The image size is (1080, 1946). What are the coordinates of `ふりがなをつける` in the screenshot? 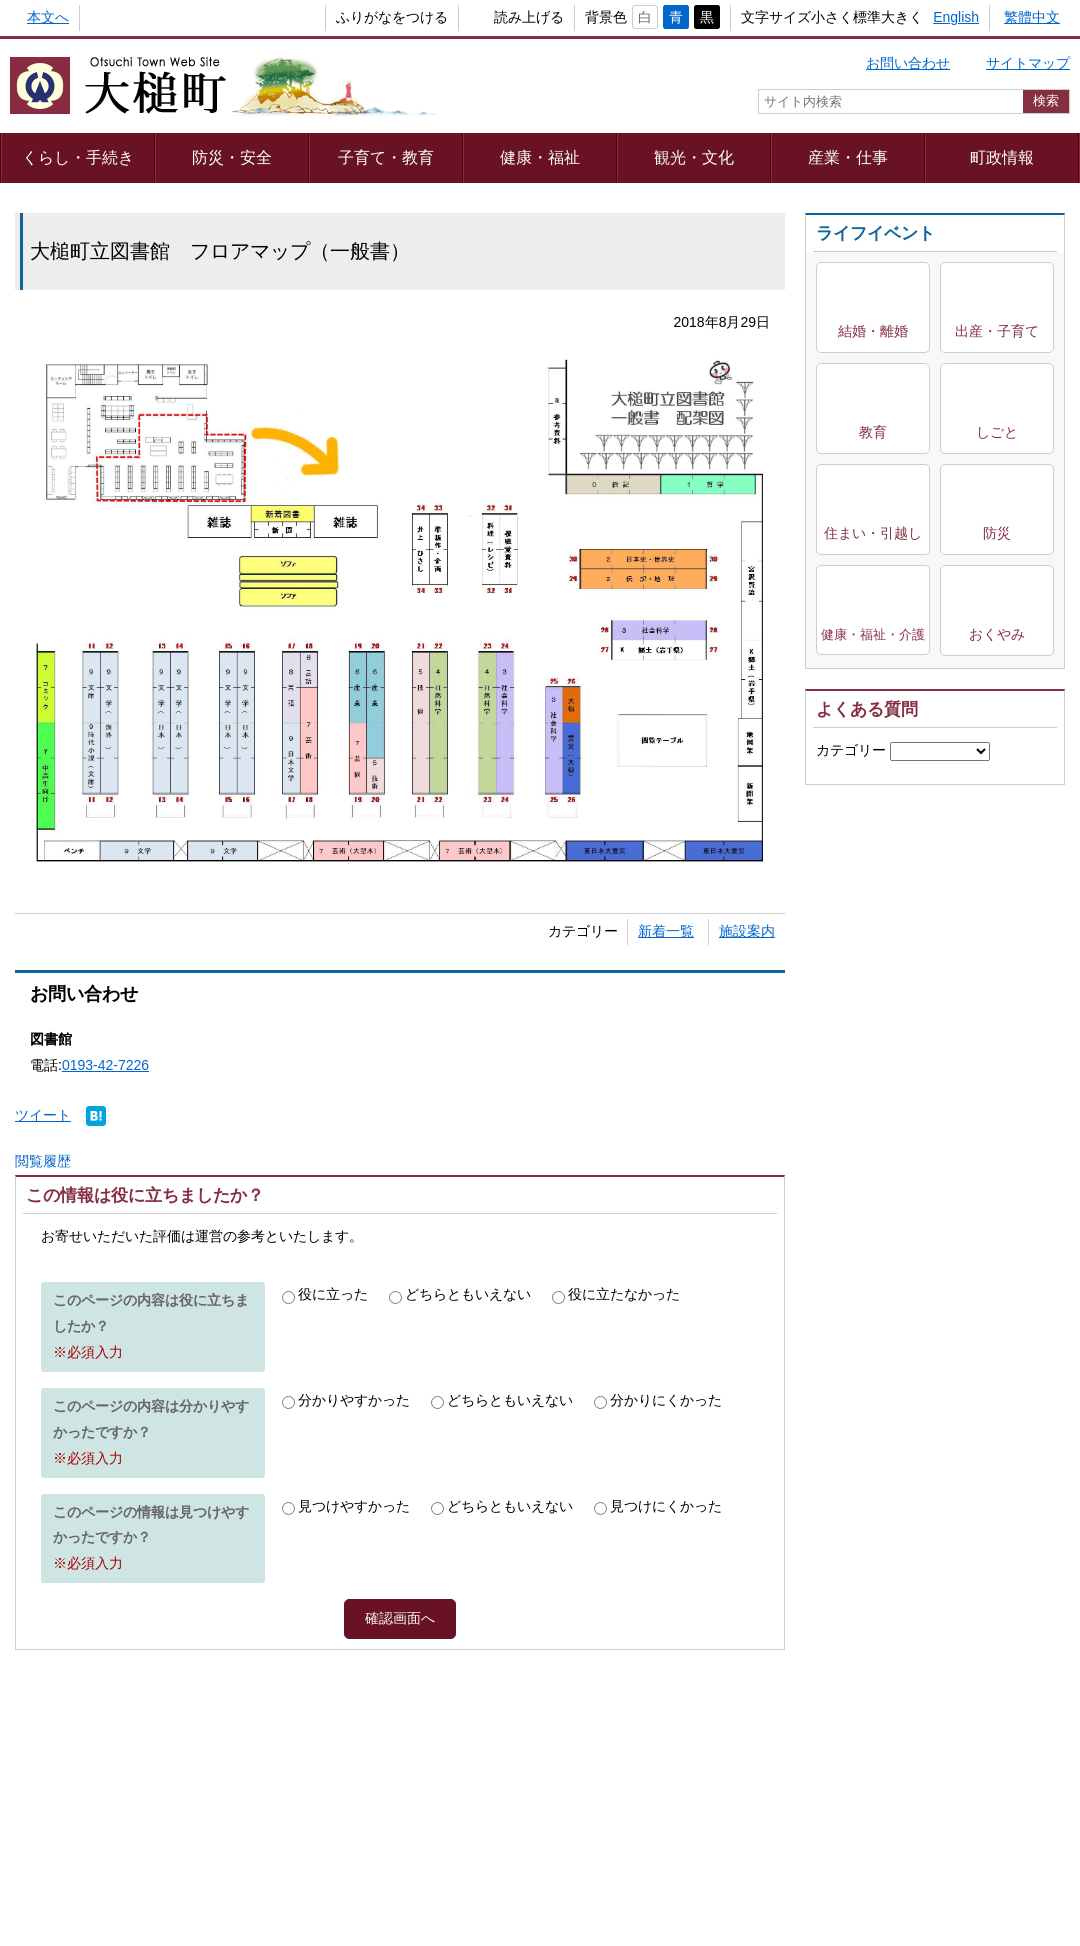 It's located at (359, 17).